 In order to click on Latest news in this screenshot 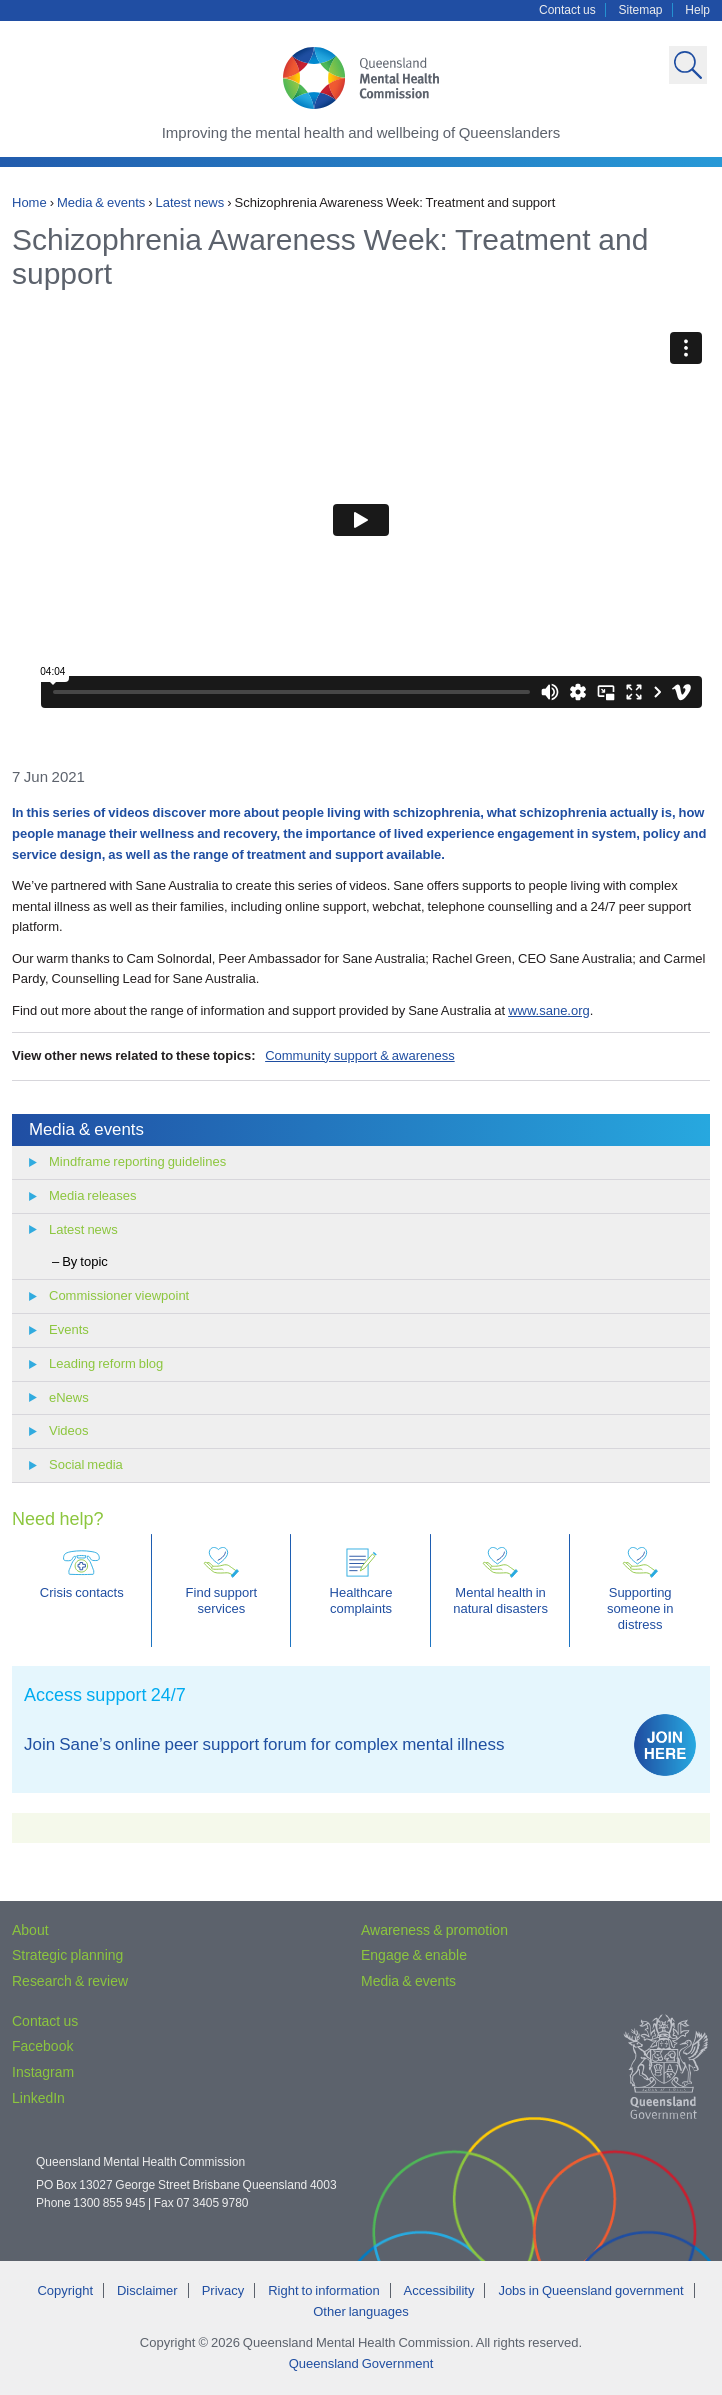, I will do `click(190, 202)`.